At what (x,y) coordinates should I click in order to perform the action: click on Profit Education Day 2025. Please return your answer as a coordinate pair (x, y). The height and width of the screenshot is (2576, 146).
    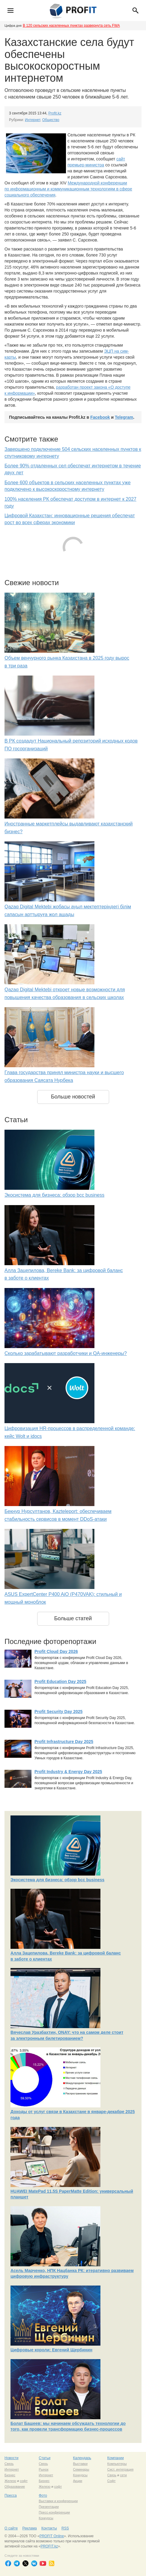
    Looking at the image, I should click on (60, 1681).